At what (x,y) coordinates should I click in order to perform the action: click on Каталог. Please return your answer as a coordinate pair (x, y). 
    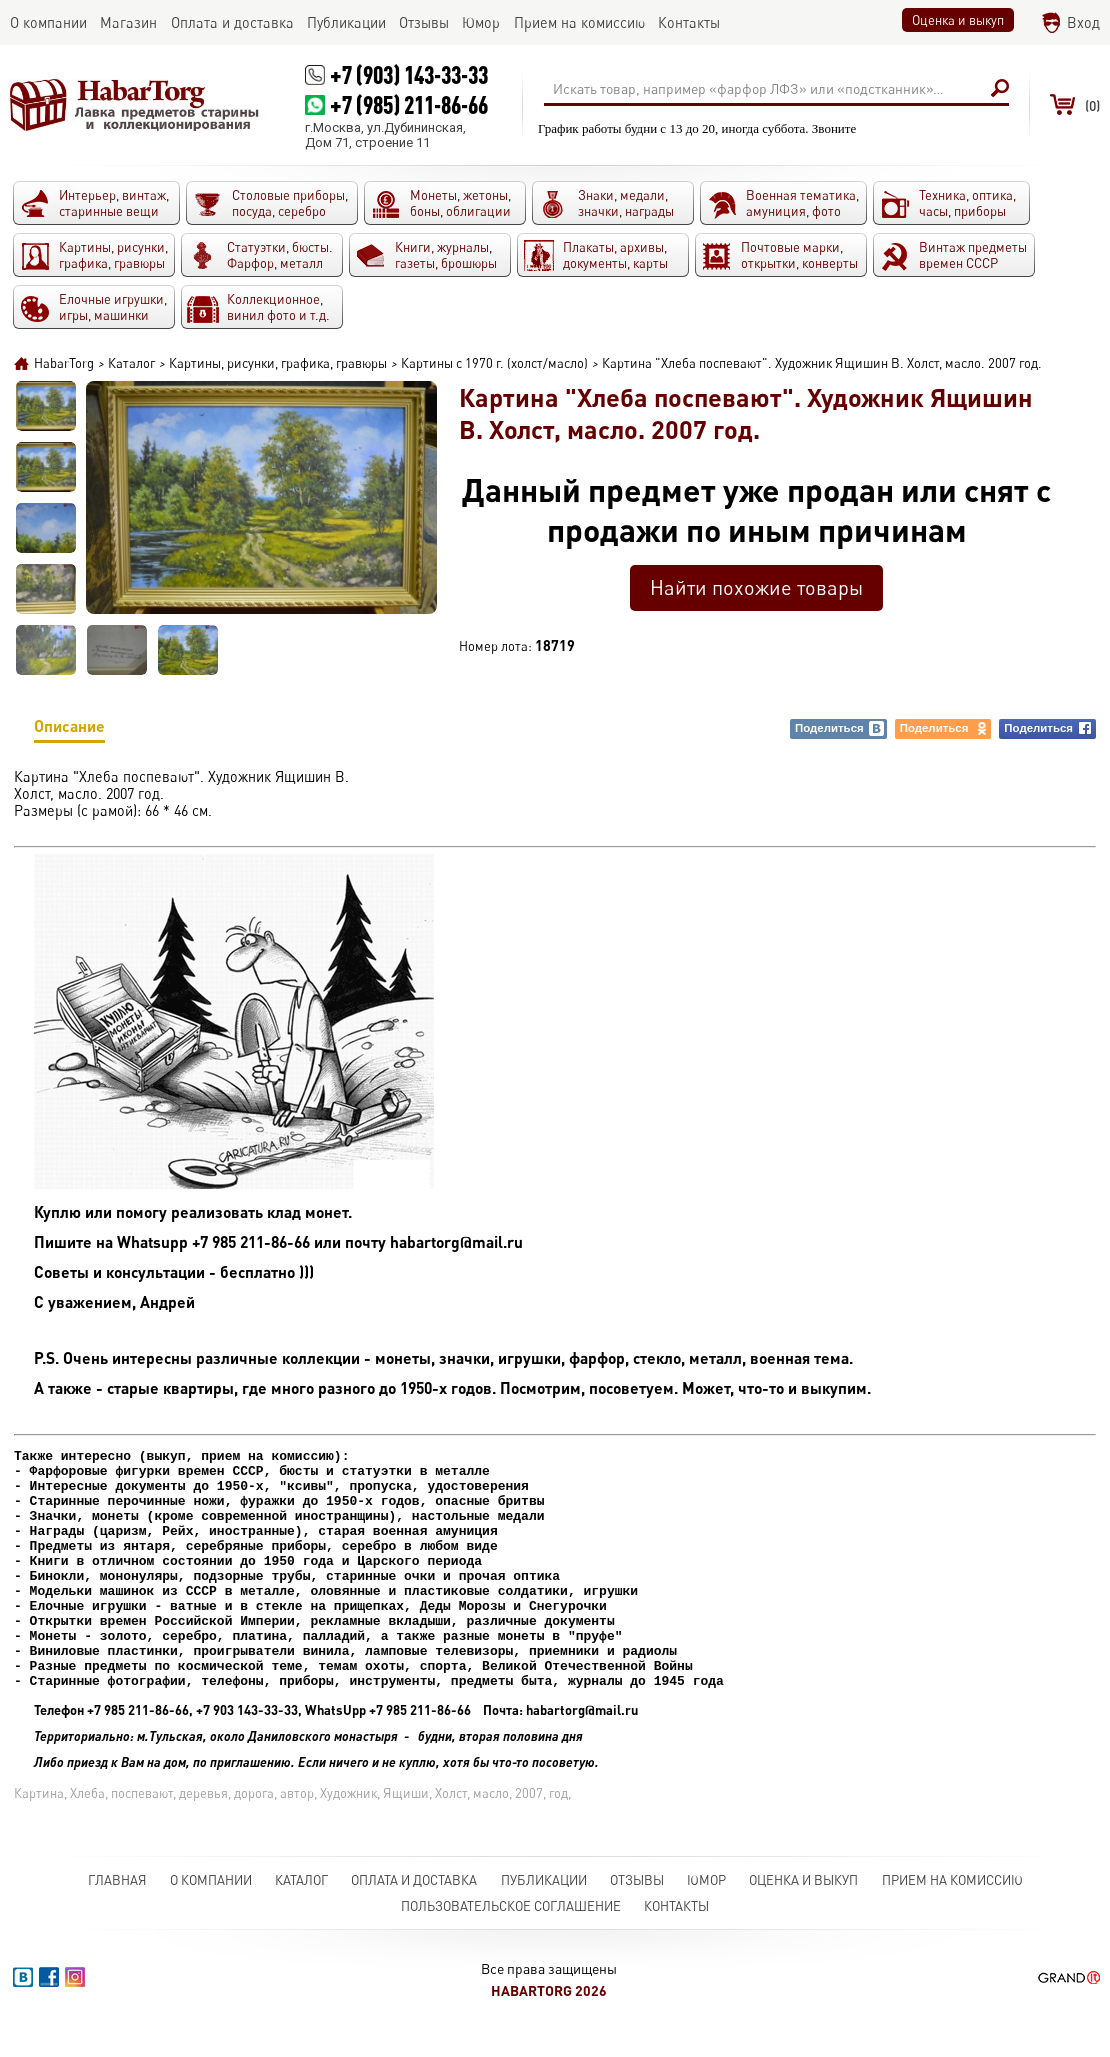
    Looking at the image, I should click on (301, 1908).